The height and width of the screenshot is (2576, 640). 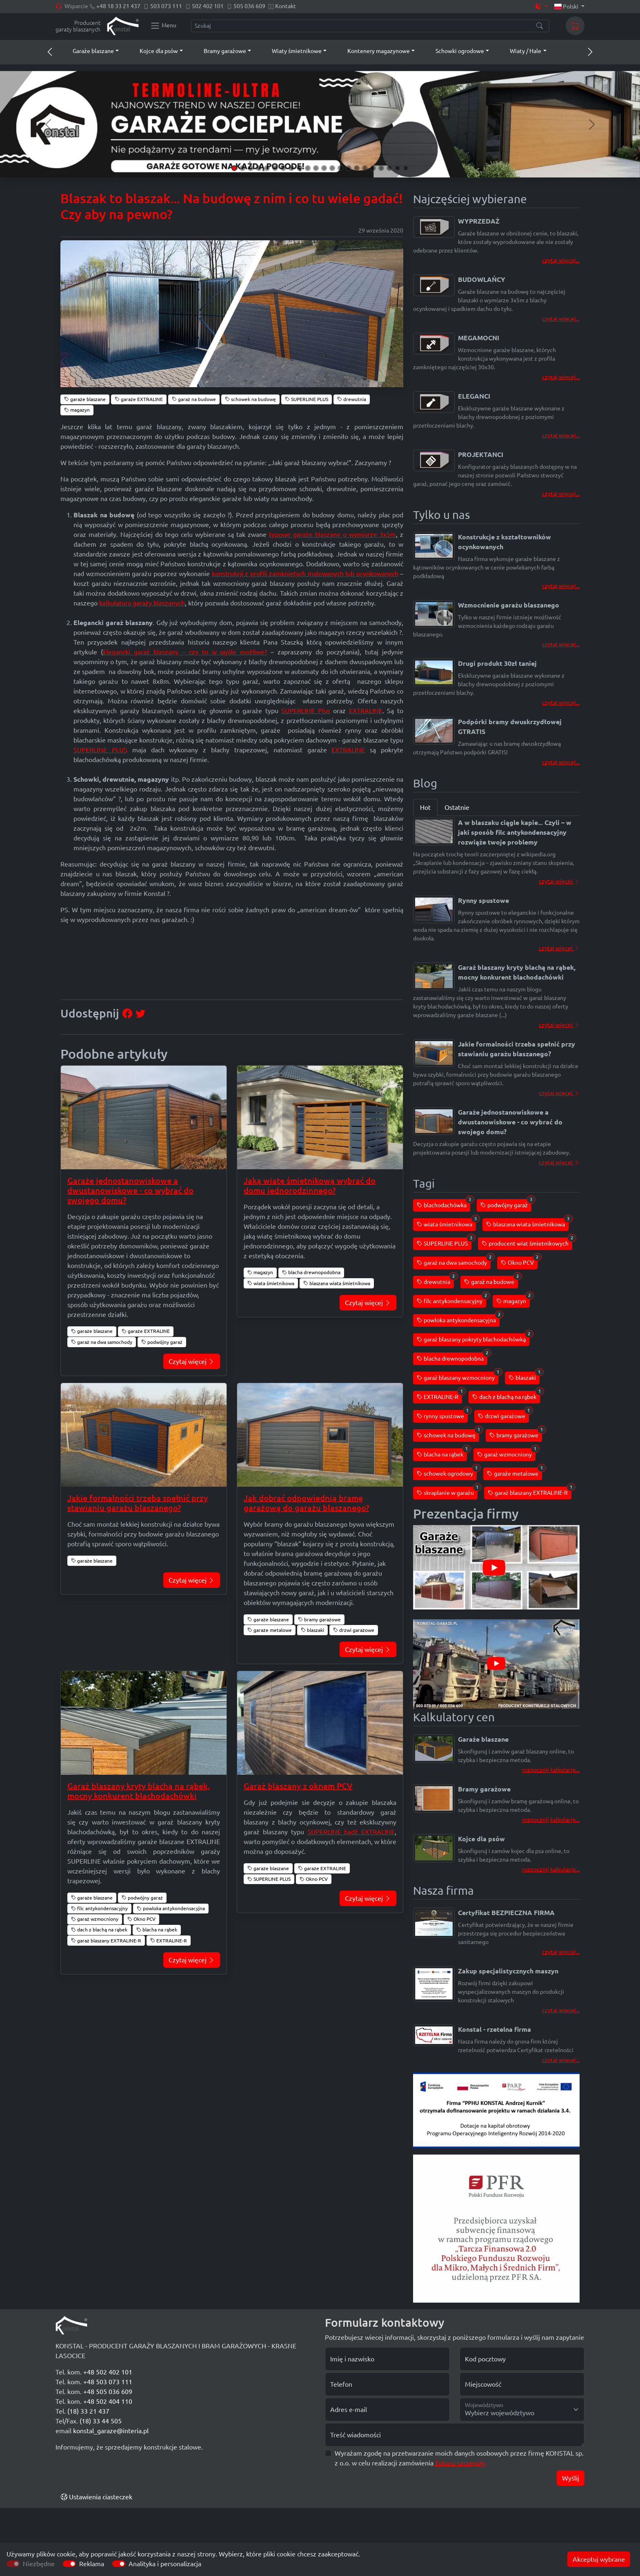 I want to click on [Slide 21], so click(x=397, y=168).